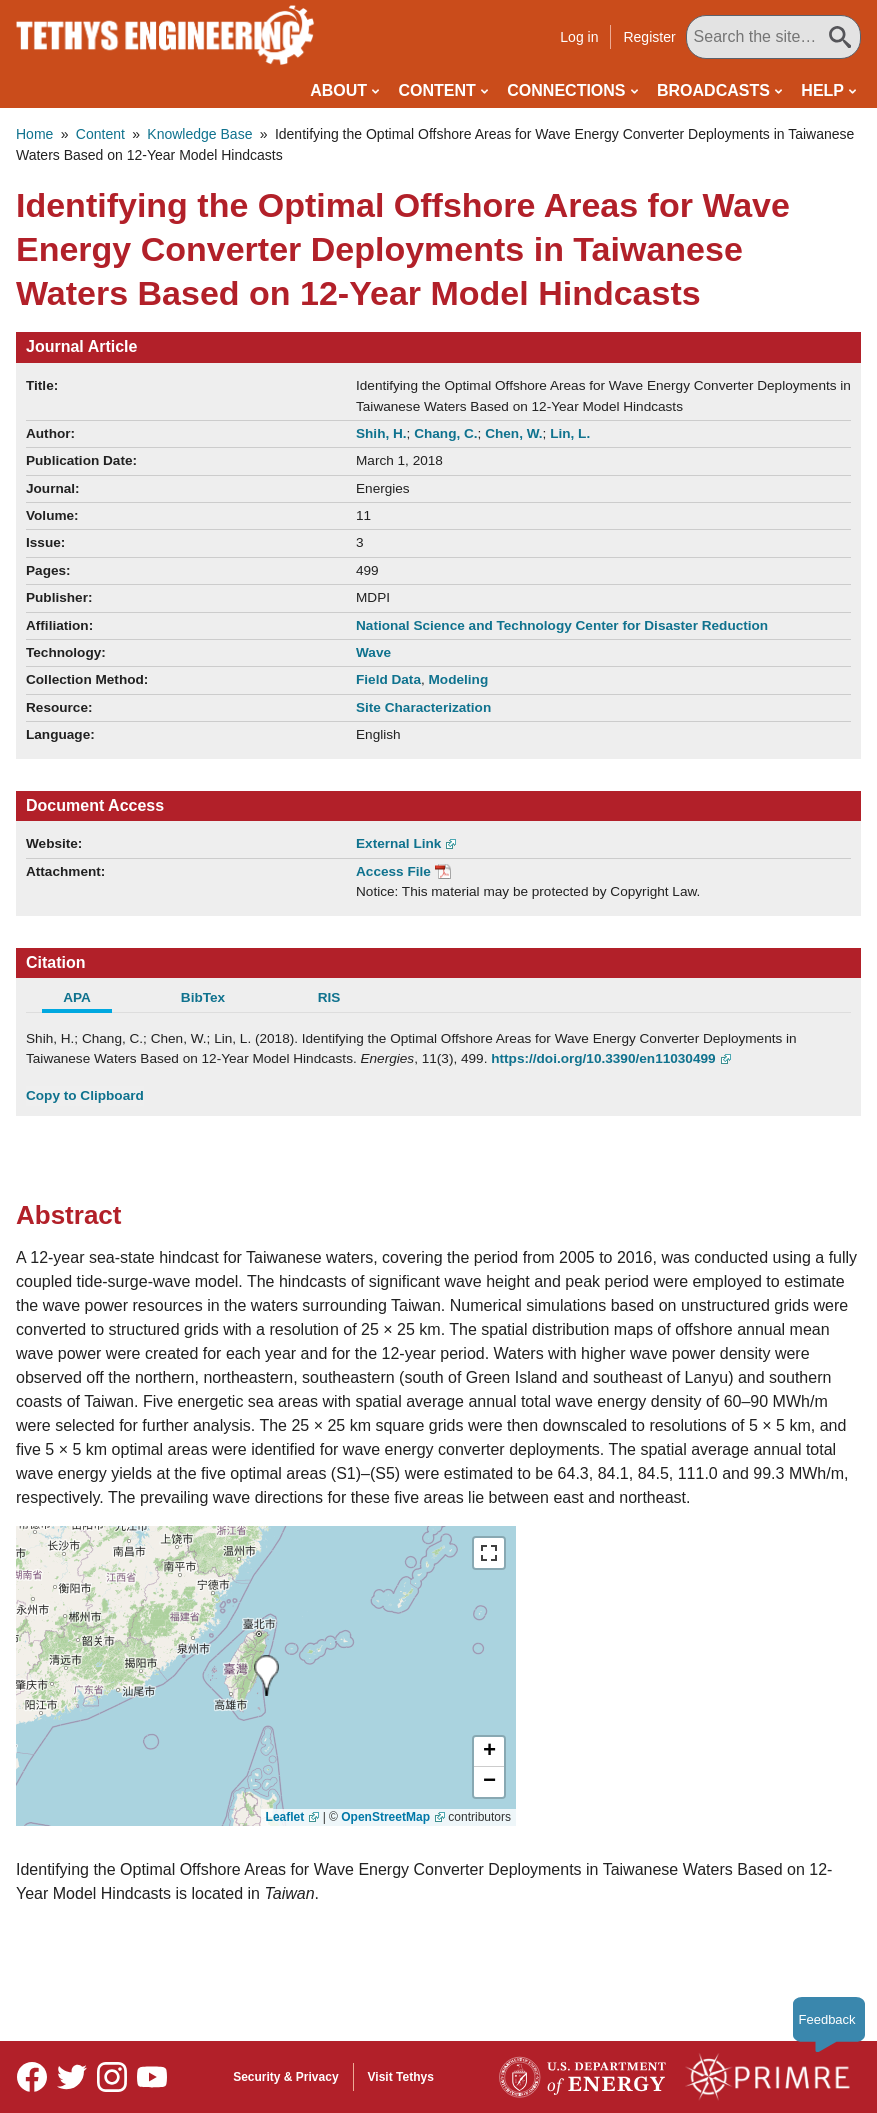 The image size is (877, 2113). Describe the element at coordinates (437, 90) in the screenshot. I see `Content` at that location.